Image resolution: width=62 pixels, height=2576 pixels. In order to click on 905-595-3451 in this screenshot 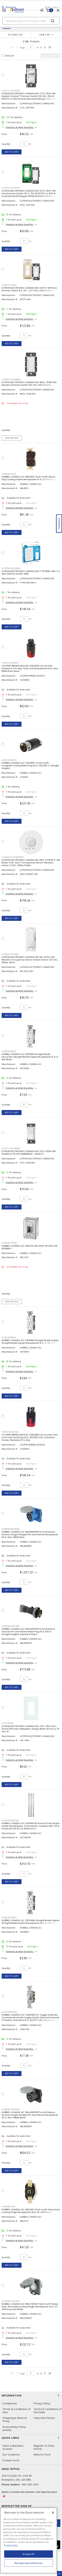, I will do `click(30, 2484)`.